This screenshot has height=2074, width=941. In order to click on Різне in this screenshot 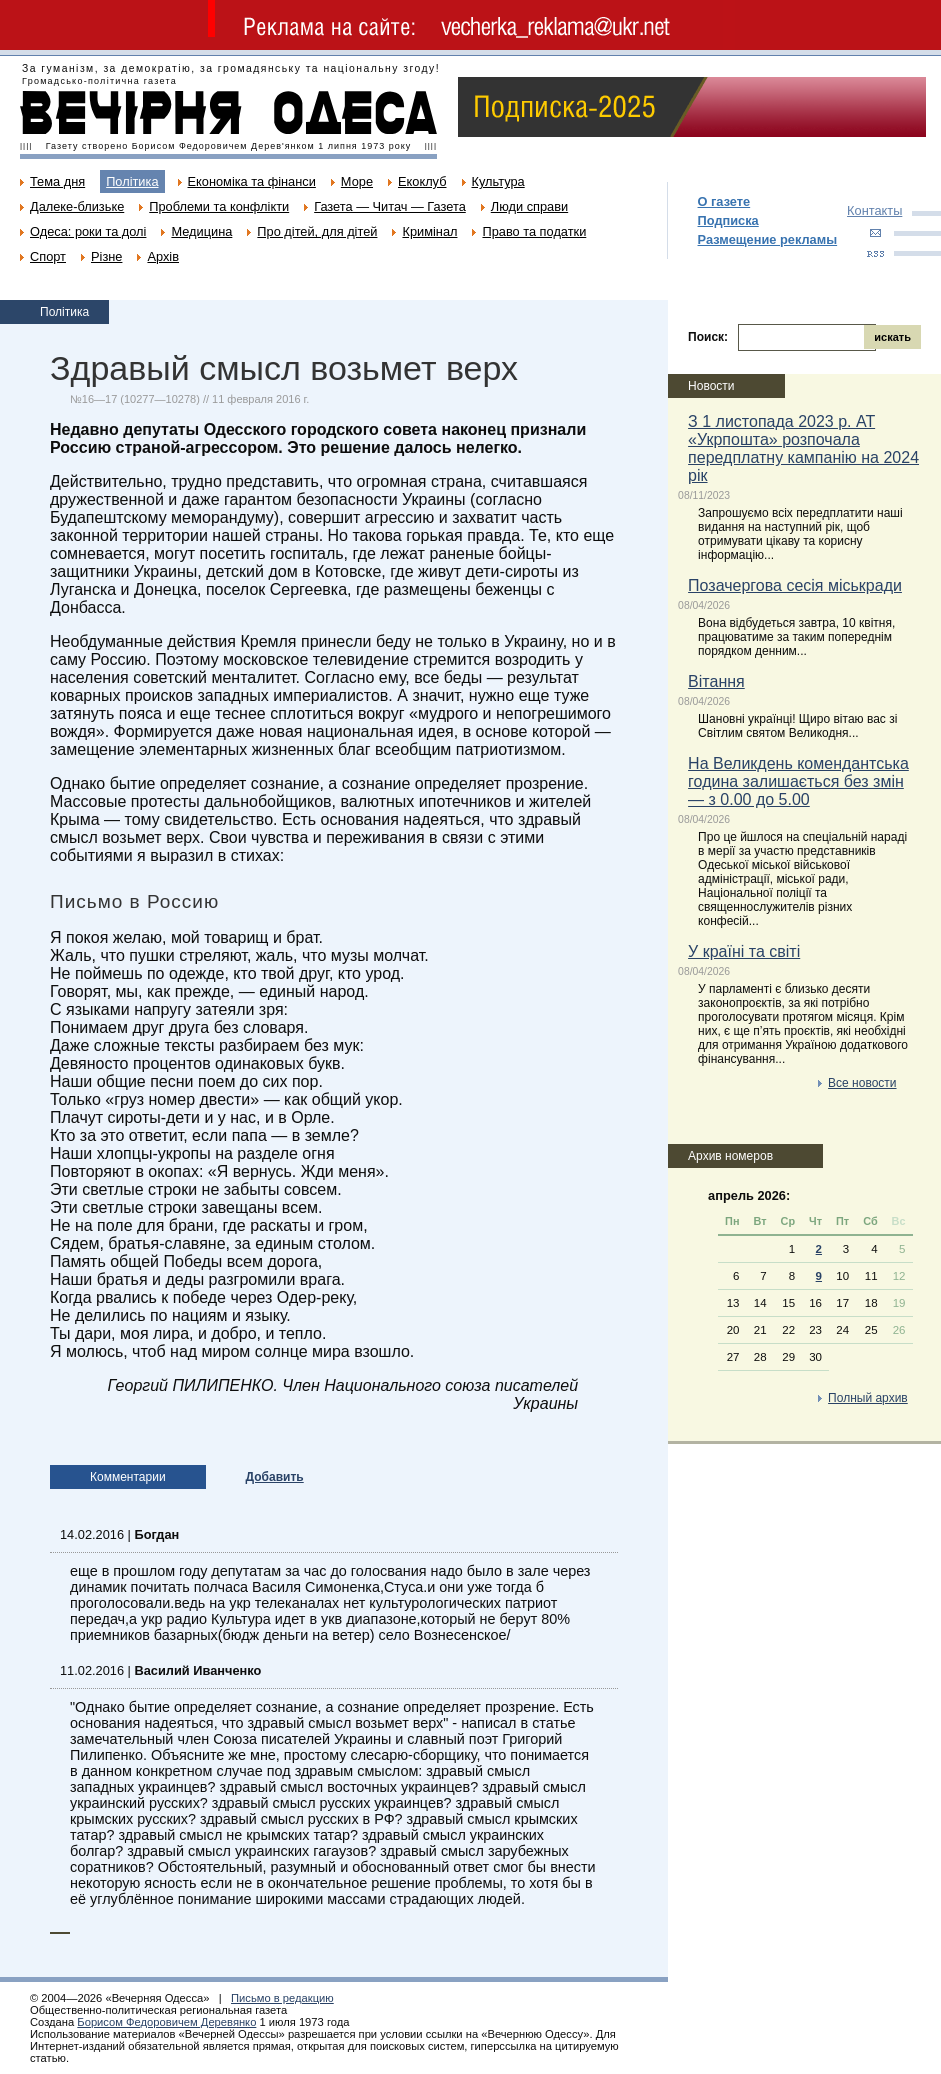, I will do `click(106, 256)`.